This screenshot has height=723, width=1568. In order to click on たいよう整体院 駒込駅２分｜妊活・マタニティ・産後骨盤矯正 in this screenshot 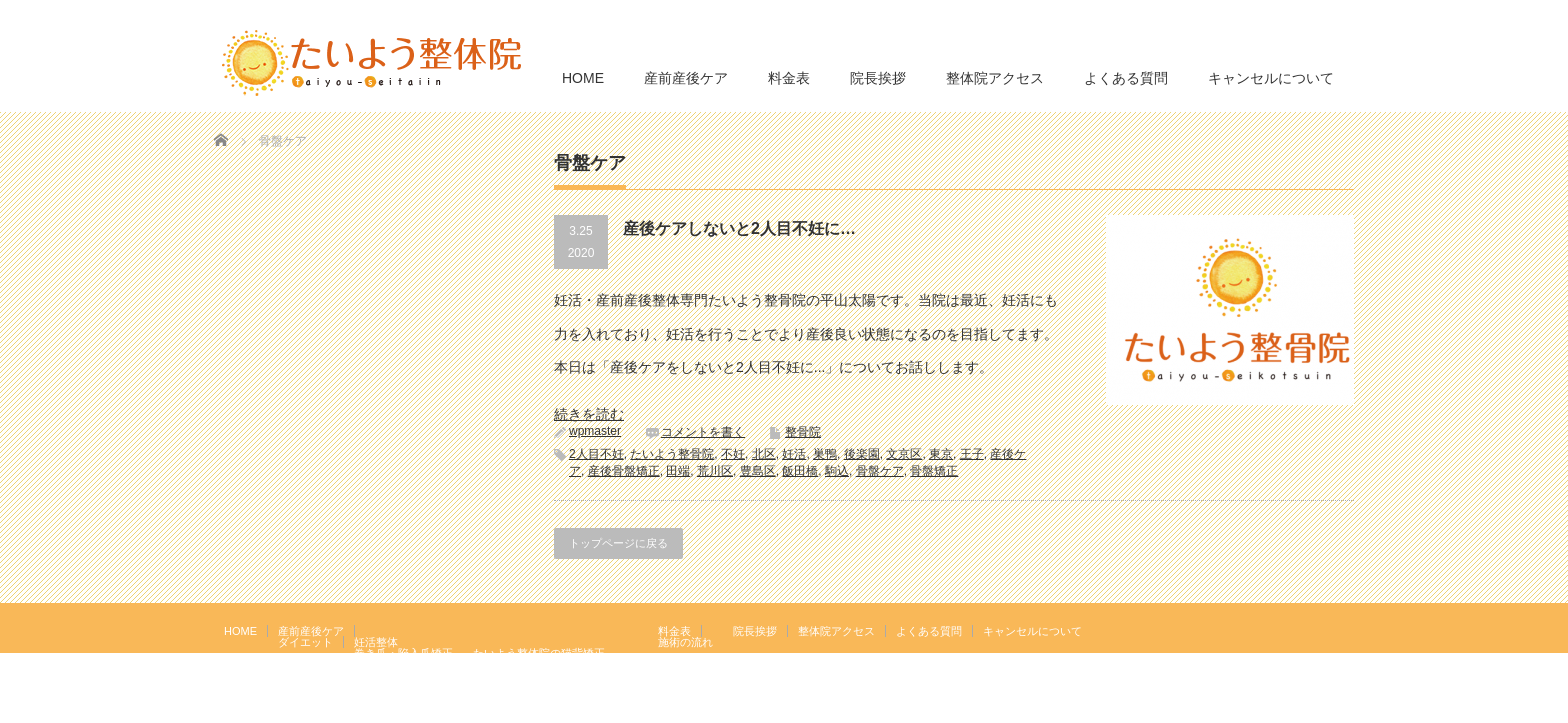, I will do `click(1180, 708)`.